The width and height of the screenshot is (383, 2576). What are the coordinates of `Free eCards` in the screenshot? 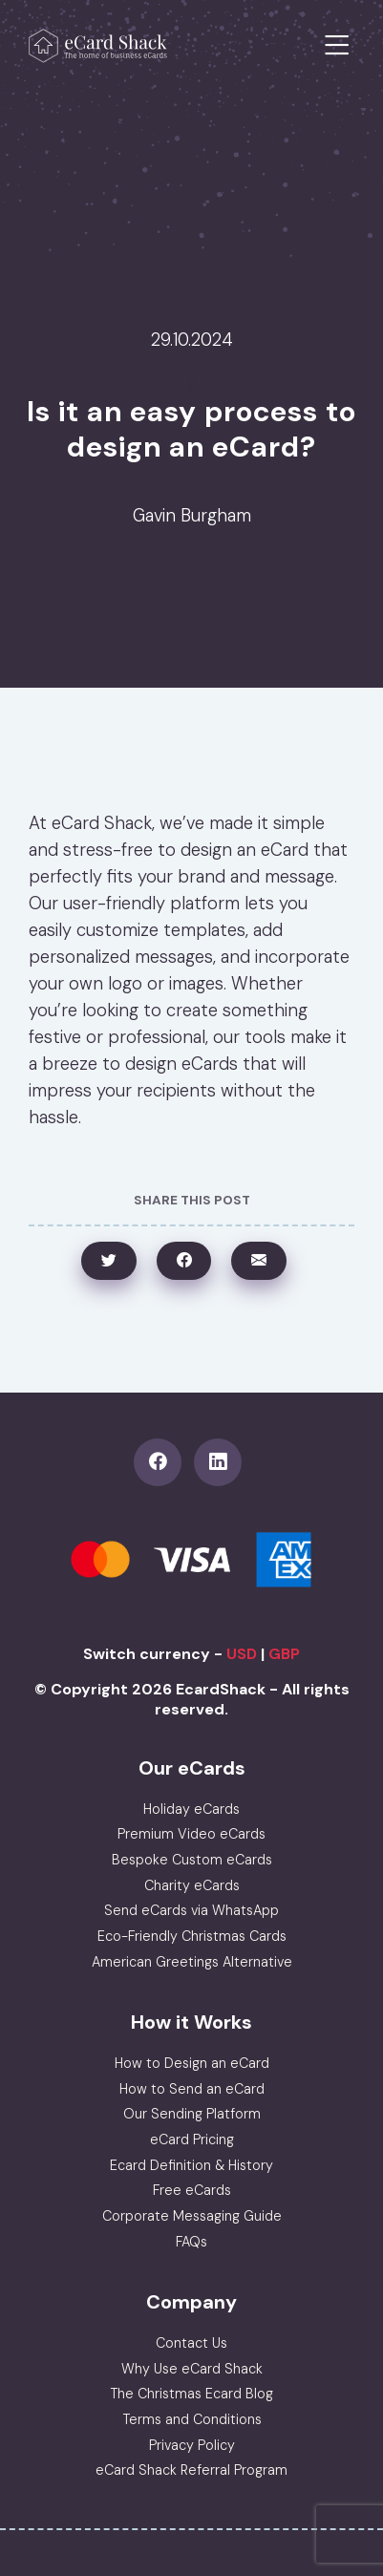 It's located at (192, 2190).